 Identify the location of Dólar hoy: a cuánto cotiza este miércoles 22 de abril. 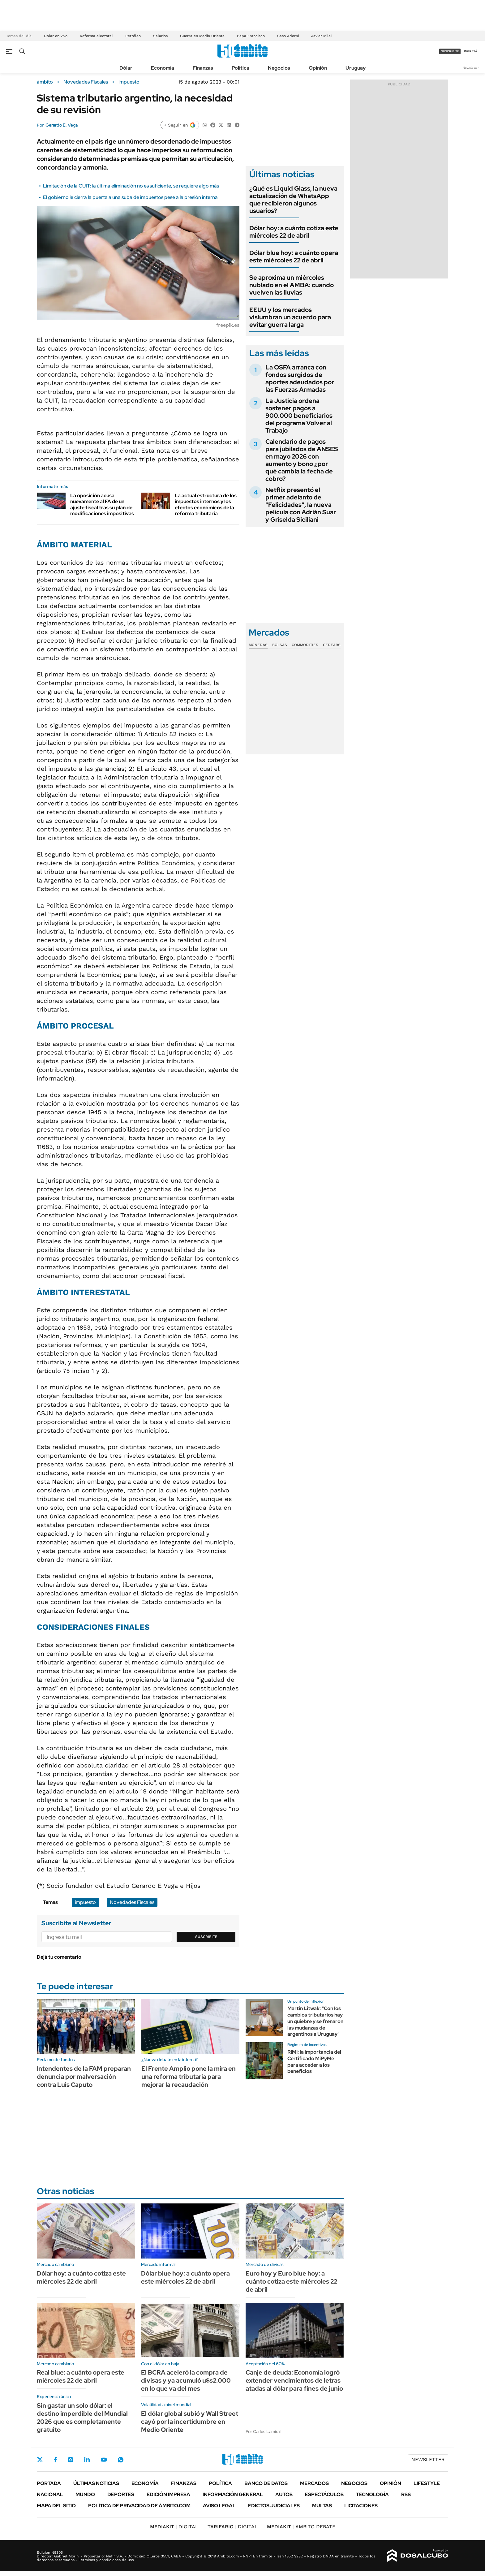
(293, 231).